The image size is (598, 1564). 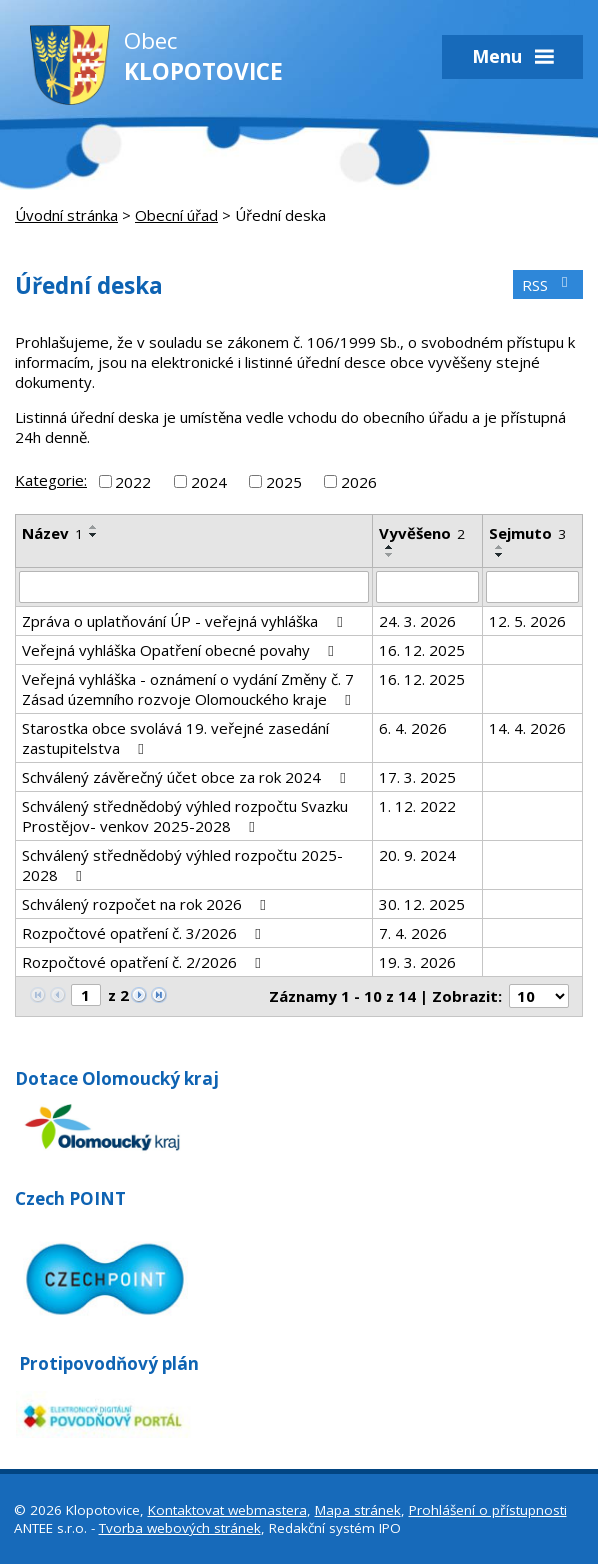 I want to click on 19. 3. 2026, so click(x=417, y=962).